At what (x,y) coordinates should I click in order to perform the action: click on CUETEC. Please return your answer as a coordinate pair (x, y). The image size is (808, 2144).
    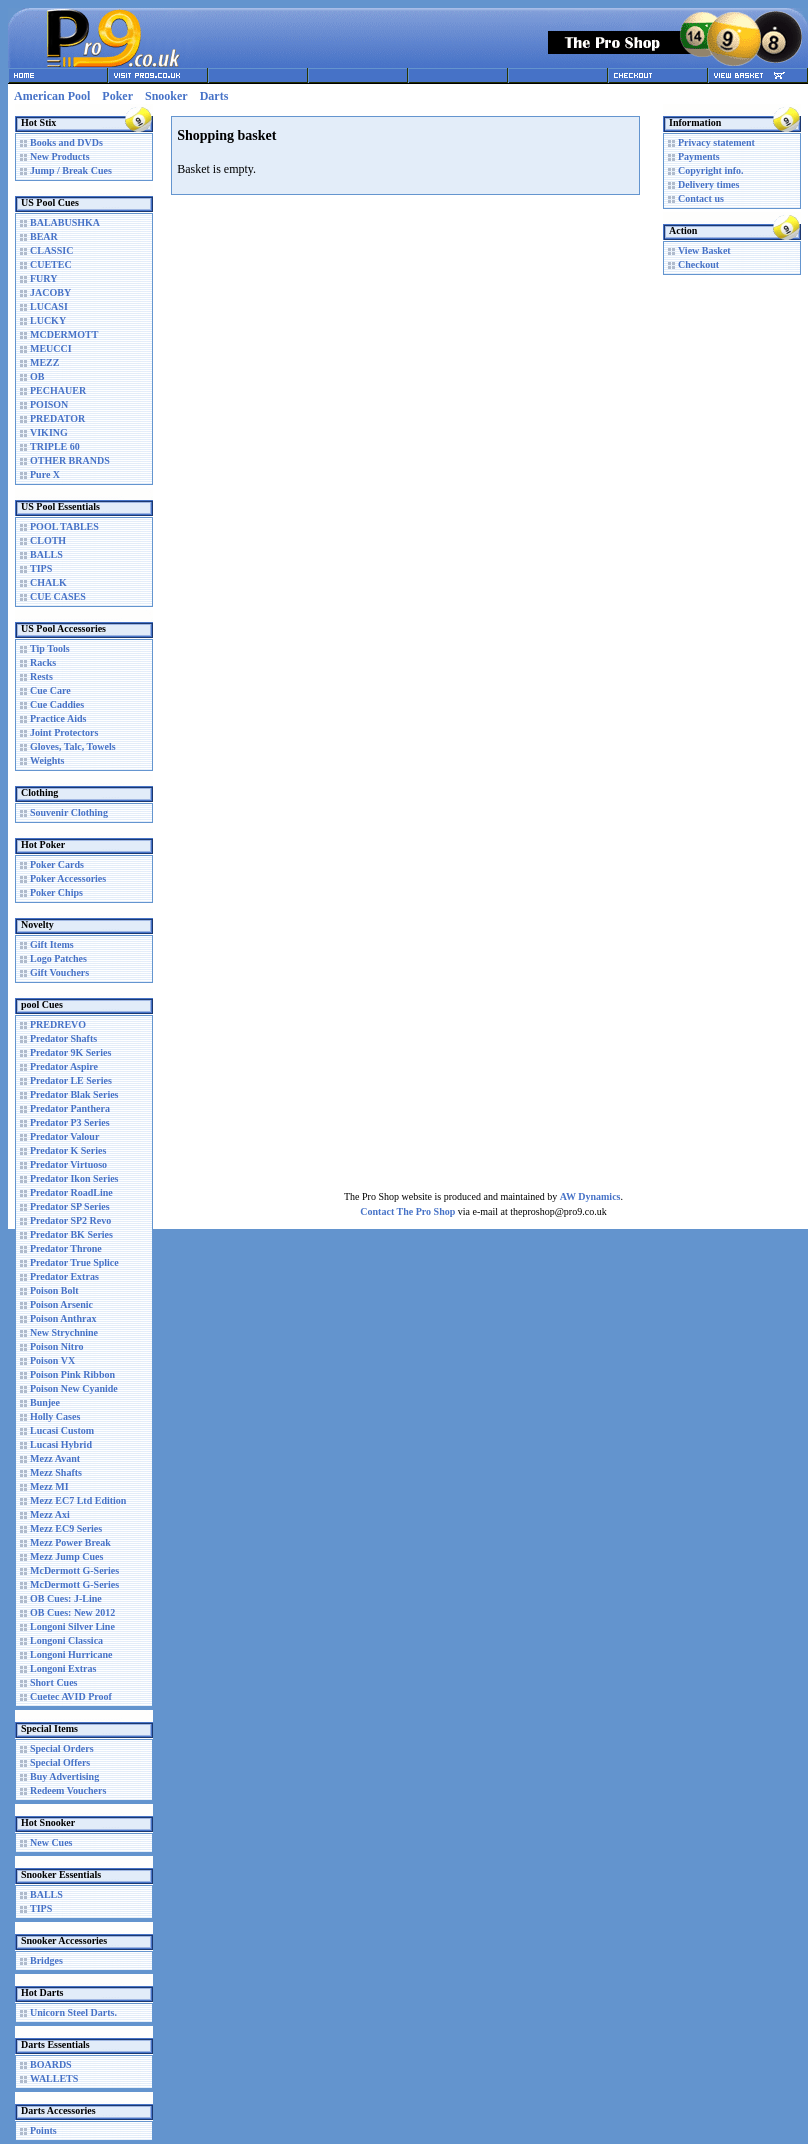
    Looking at the image, I should click on (51, 264).